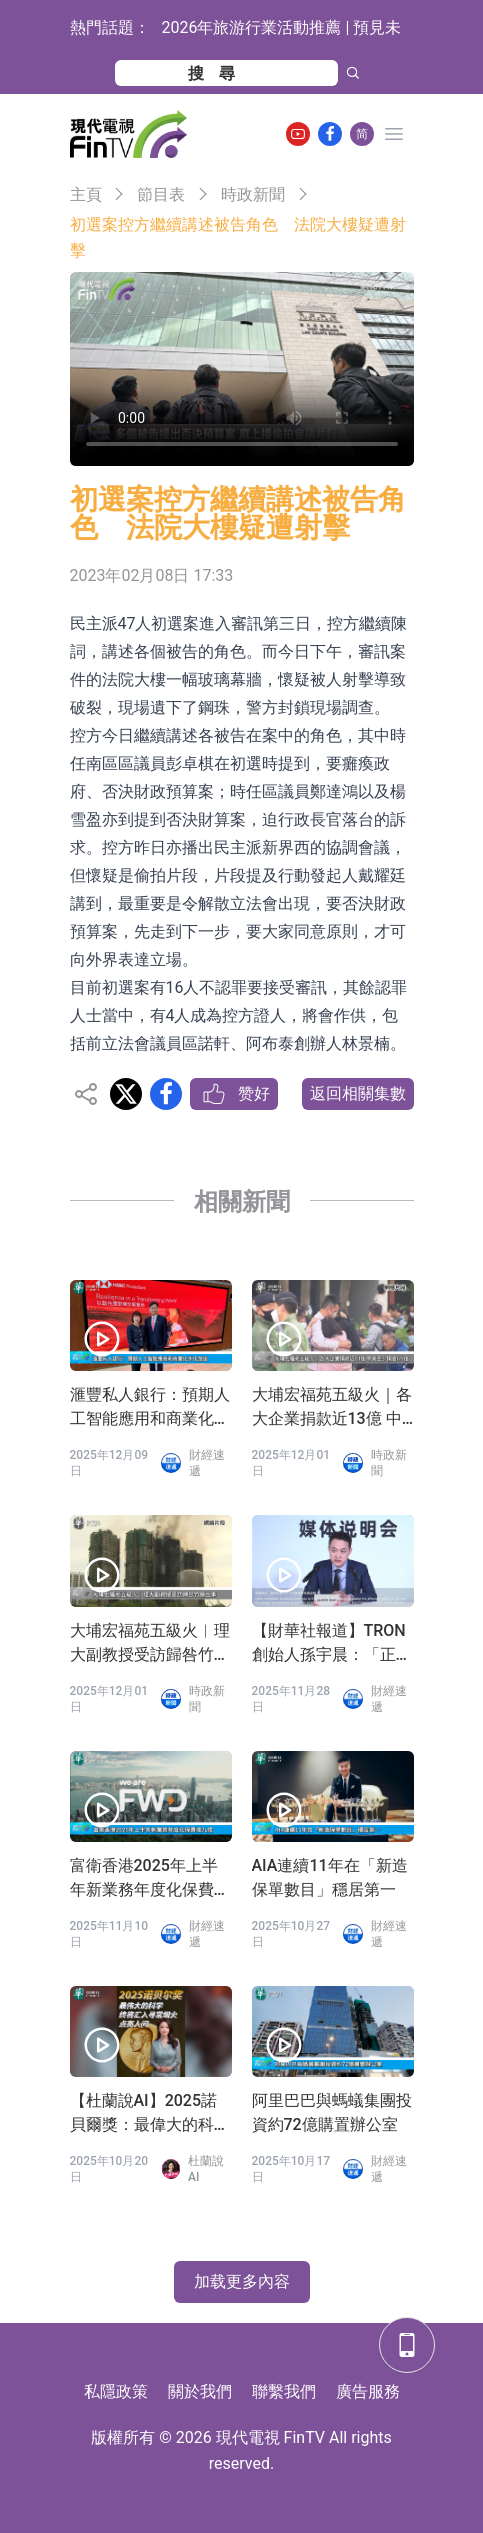 The width and height of the screenshot is (483, 2533). What do you see at coordinates (330, 1877) in the screenshot?
I see `AIA連續11年在「新造保單數目」穩居第一` at bounding box center [330, 1877].